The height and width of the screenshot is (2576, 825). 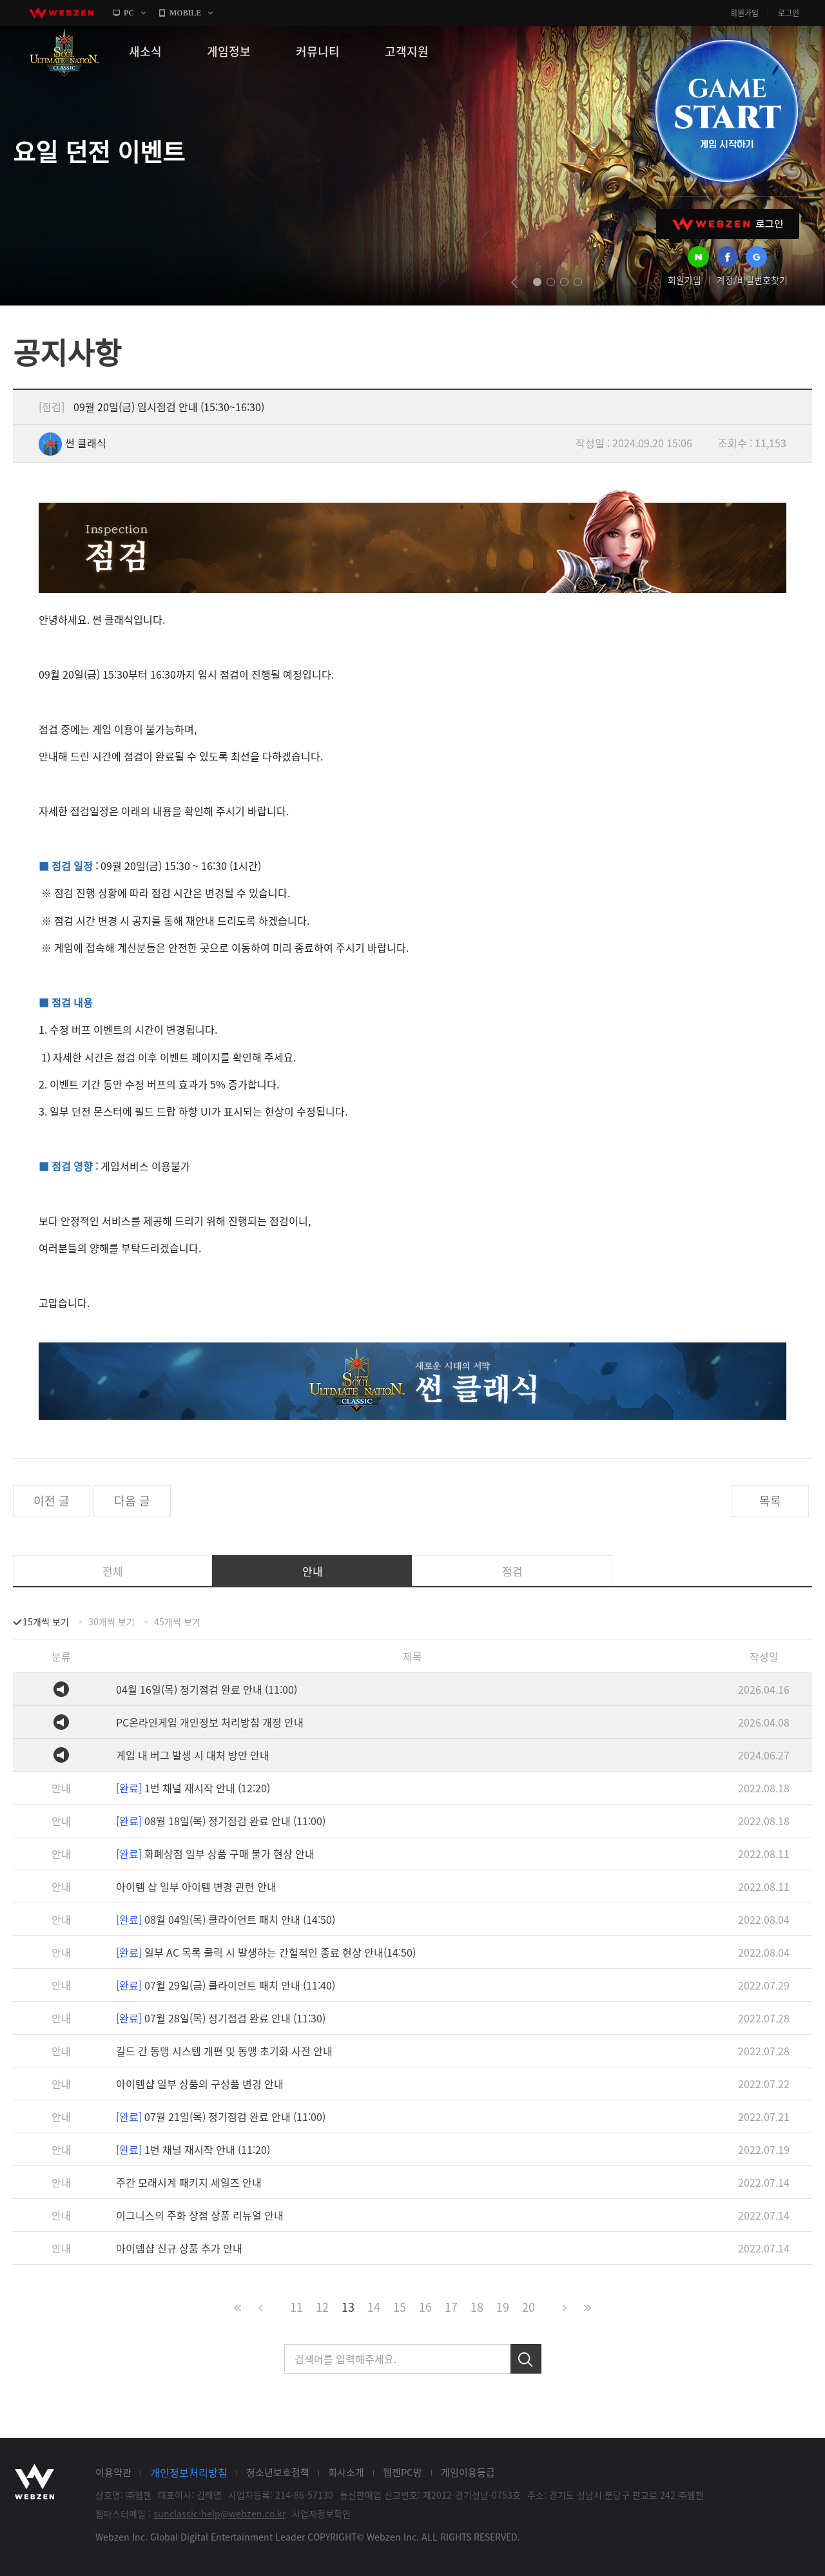 What do you see at coordinates (744, 13) in the screenshot?
I see `회원가입` at bounding box center [744, 13].